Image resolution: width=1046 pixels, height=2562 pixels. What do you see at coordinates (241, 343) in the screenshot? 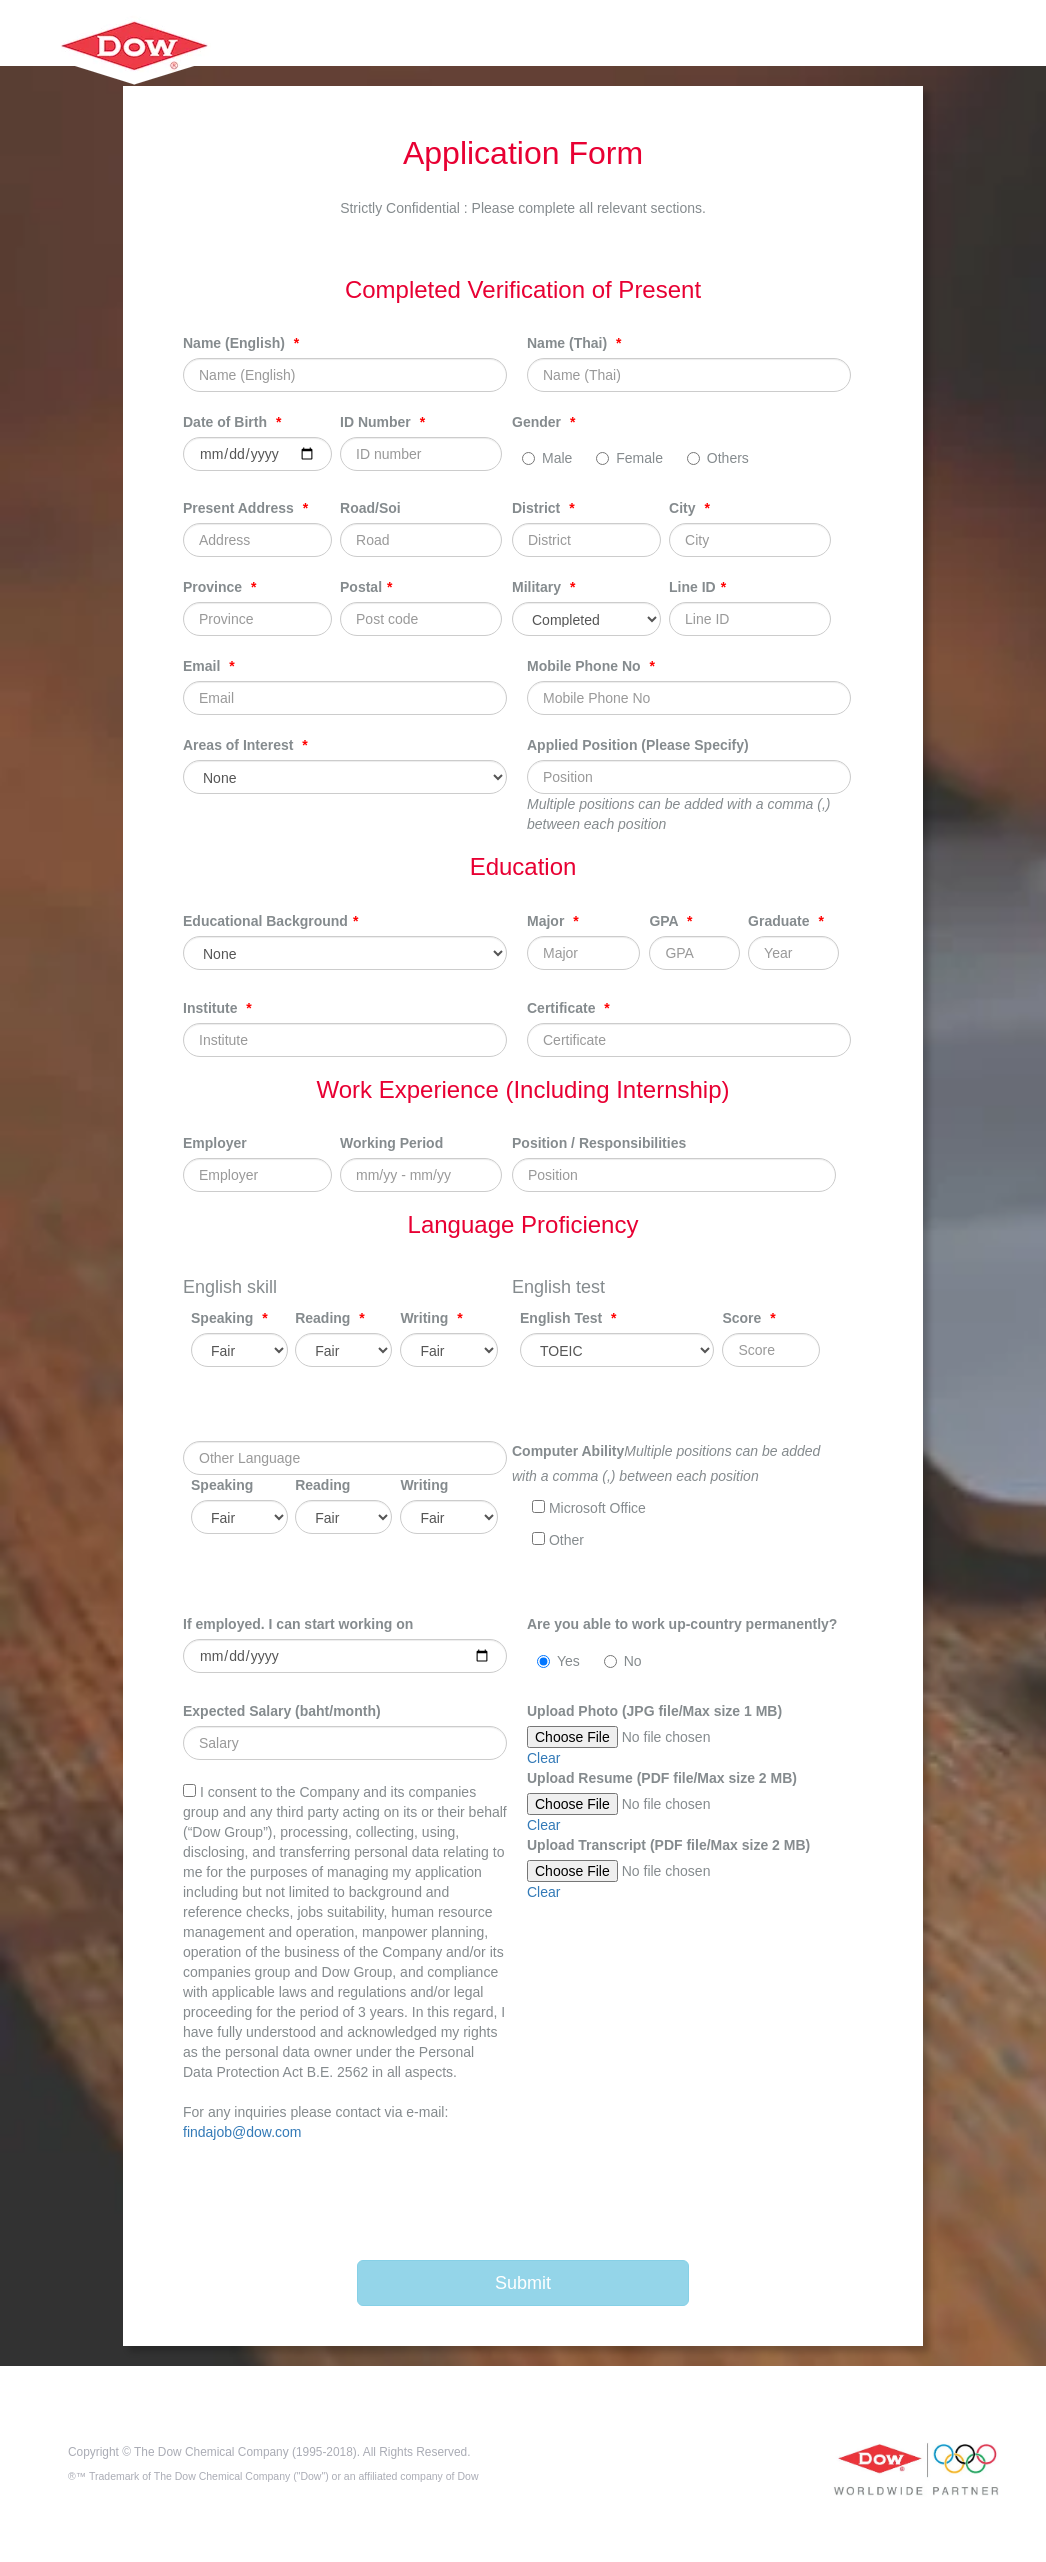
I see `Name (English)` at bounding box center [241, 343].